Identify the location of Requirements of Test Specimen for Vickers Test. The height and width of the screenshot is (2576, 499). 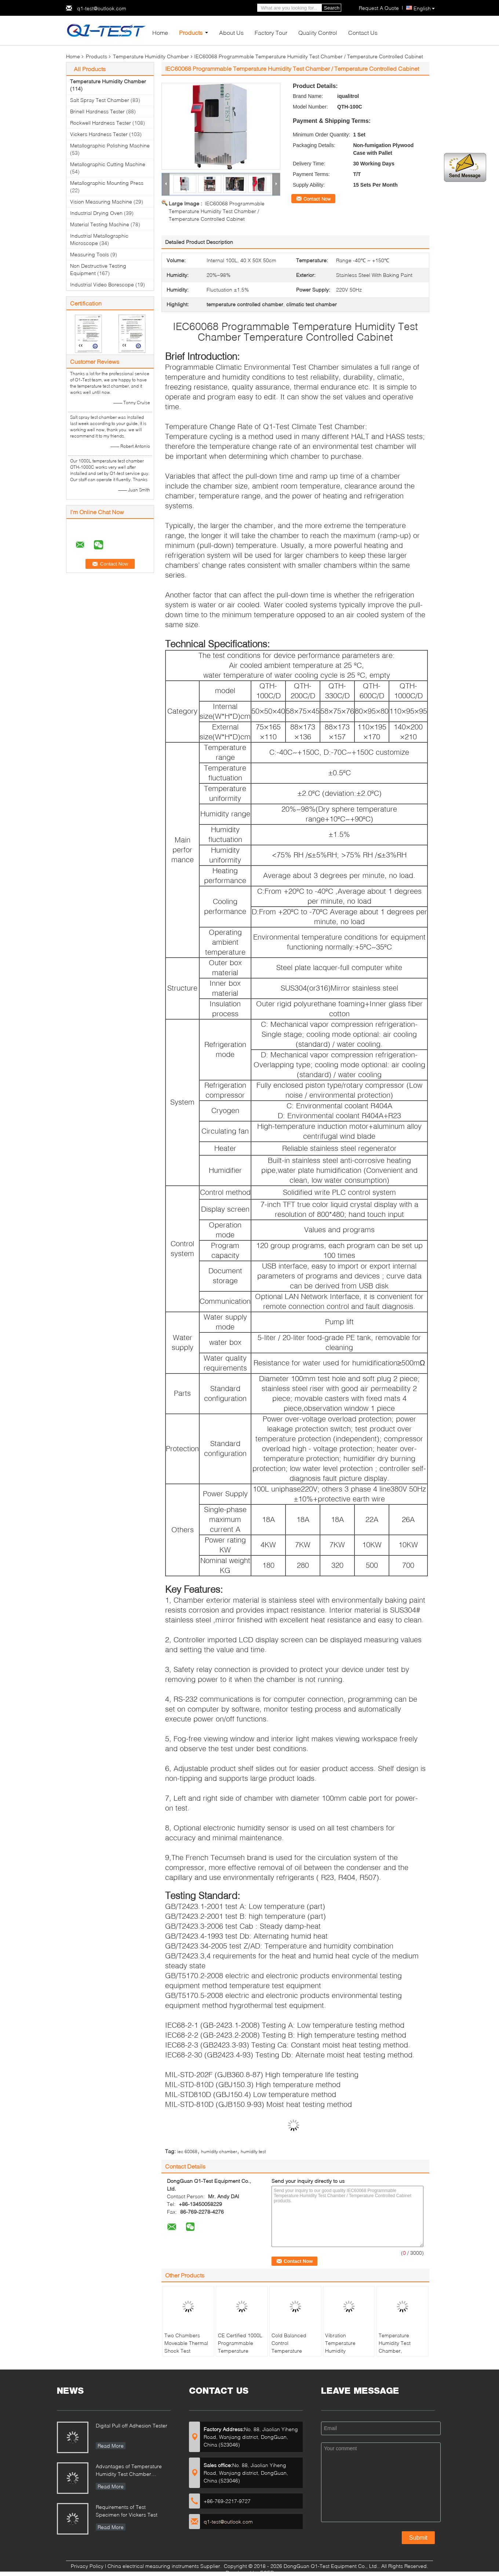
(126, 2511).